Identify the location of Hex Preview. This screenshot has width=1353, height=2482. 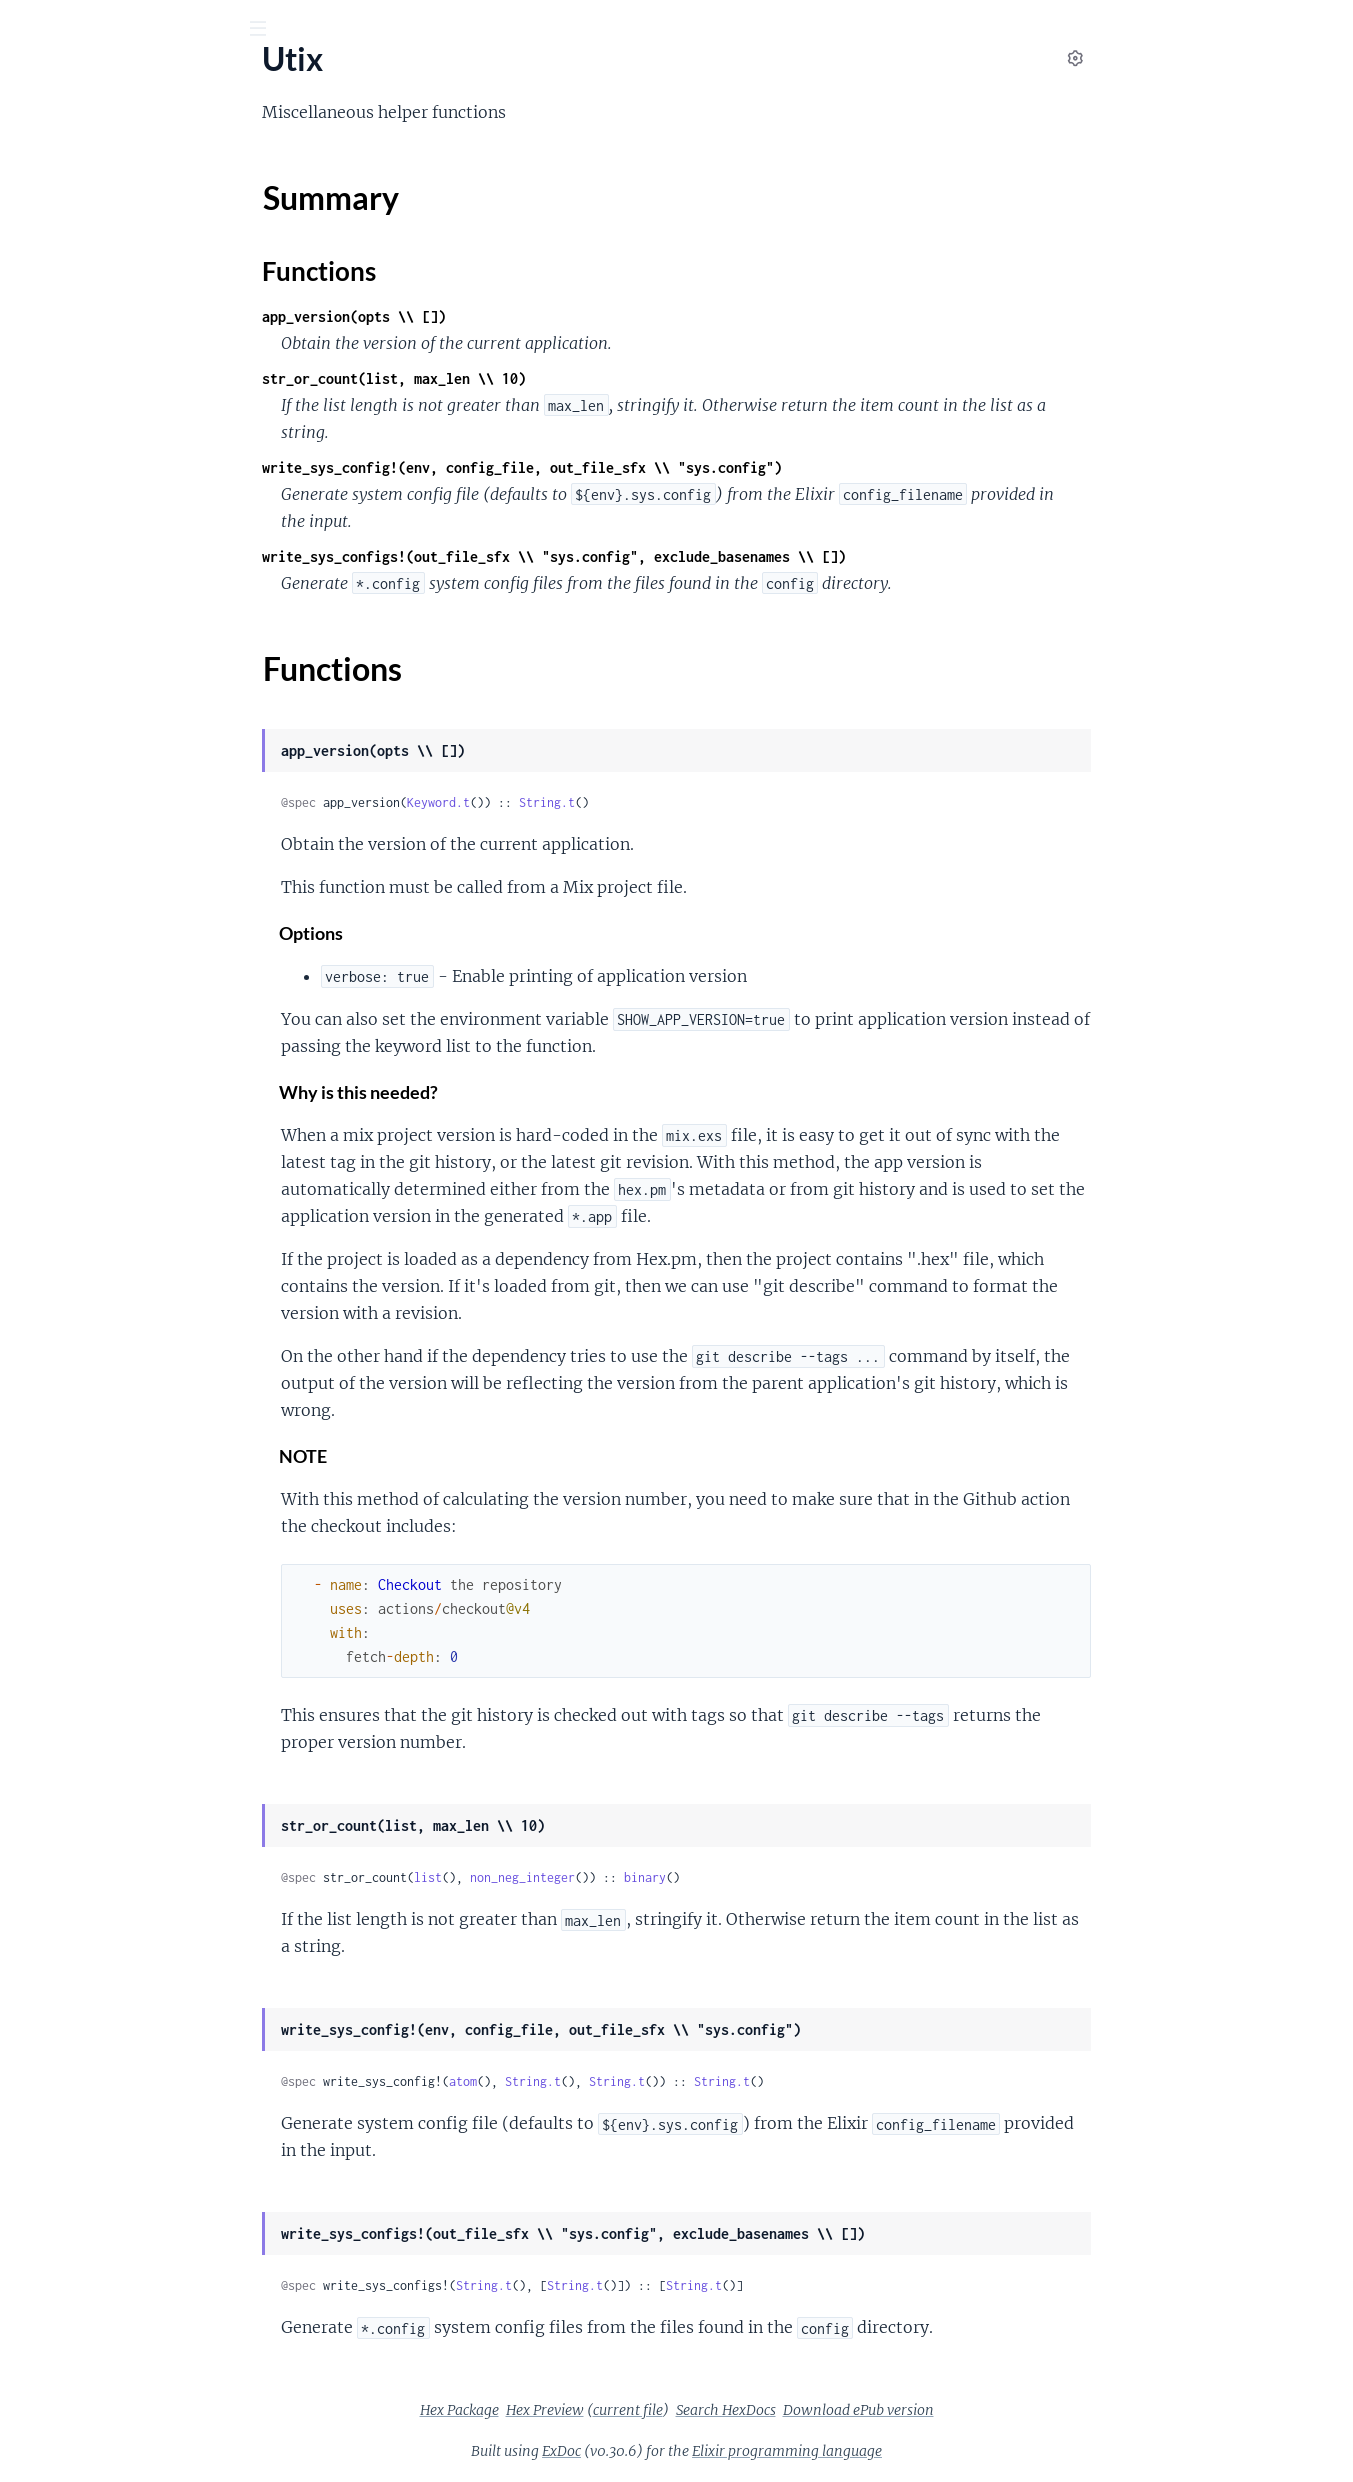
(695, 2410).